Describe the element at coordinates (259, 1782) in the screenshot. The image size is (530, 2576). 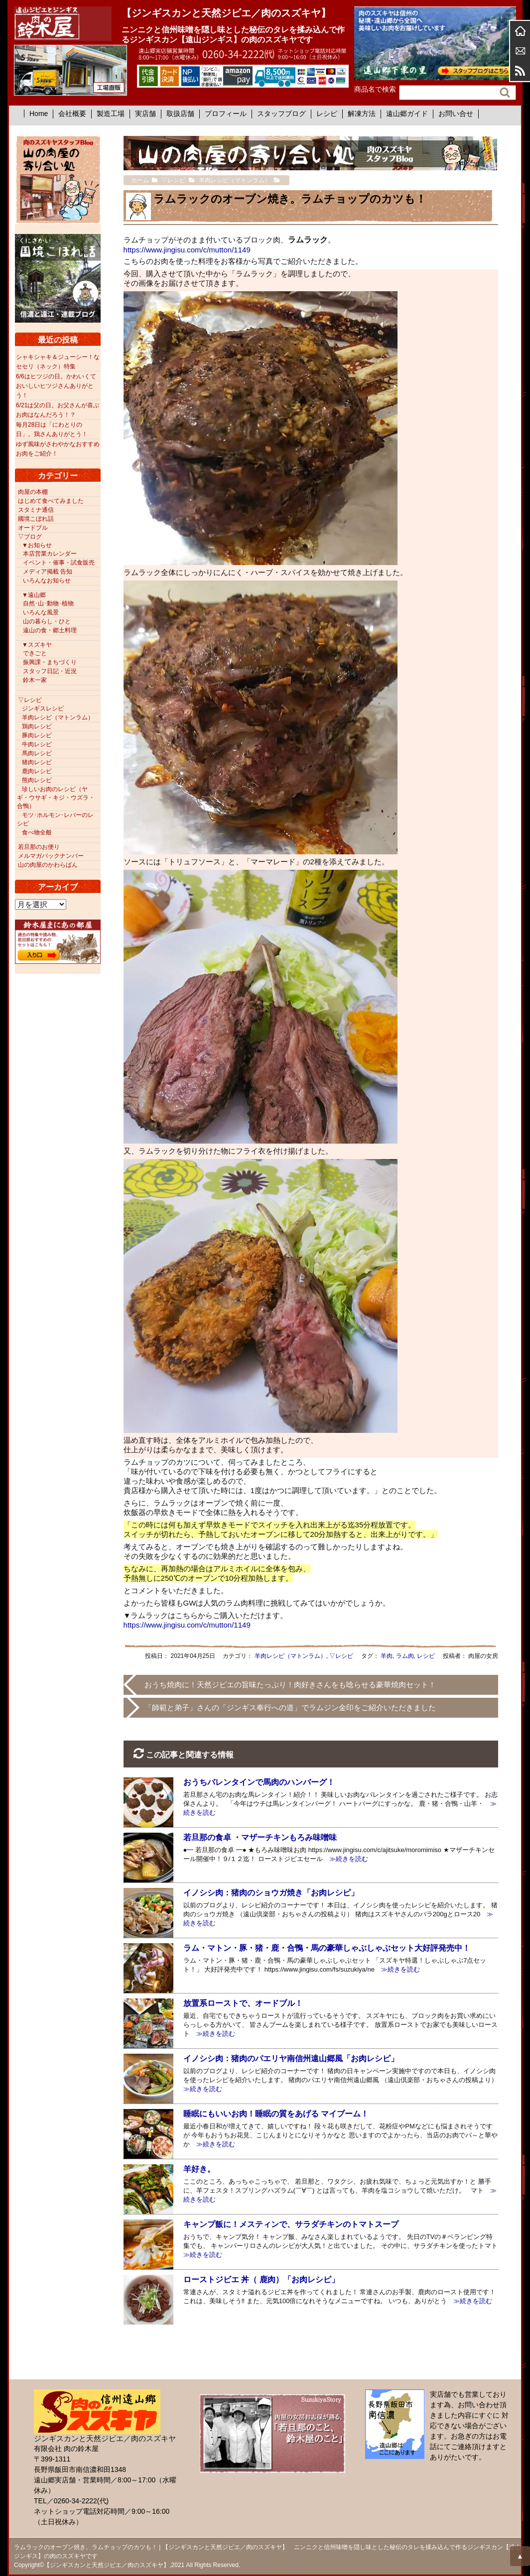
I see `おうちバレンタインで馬肉のハンバーグ！` at that location.